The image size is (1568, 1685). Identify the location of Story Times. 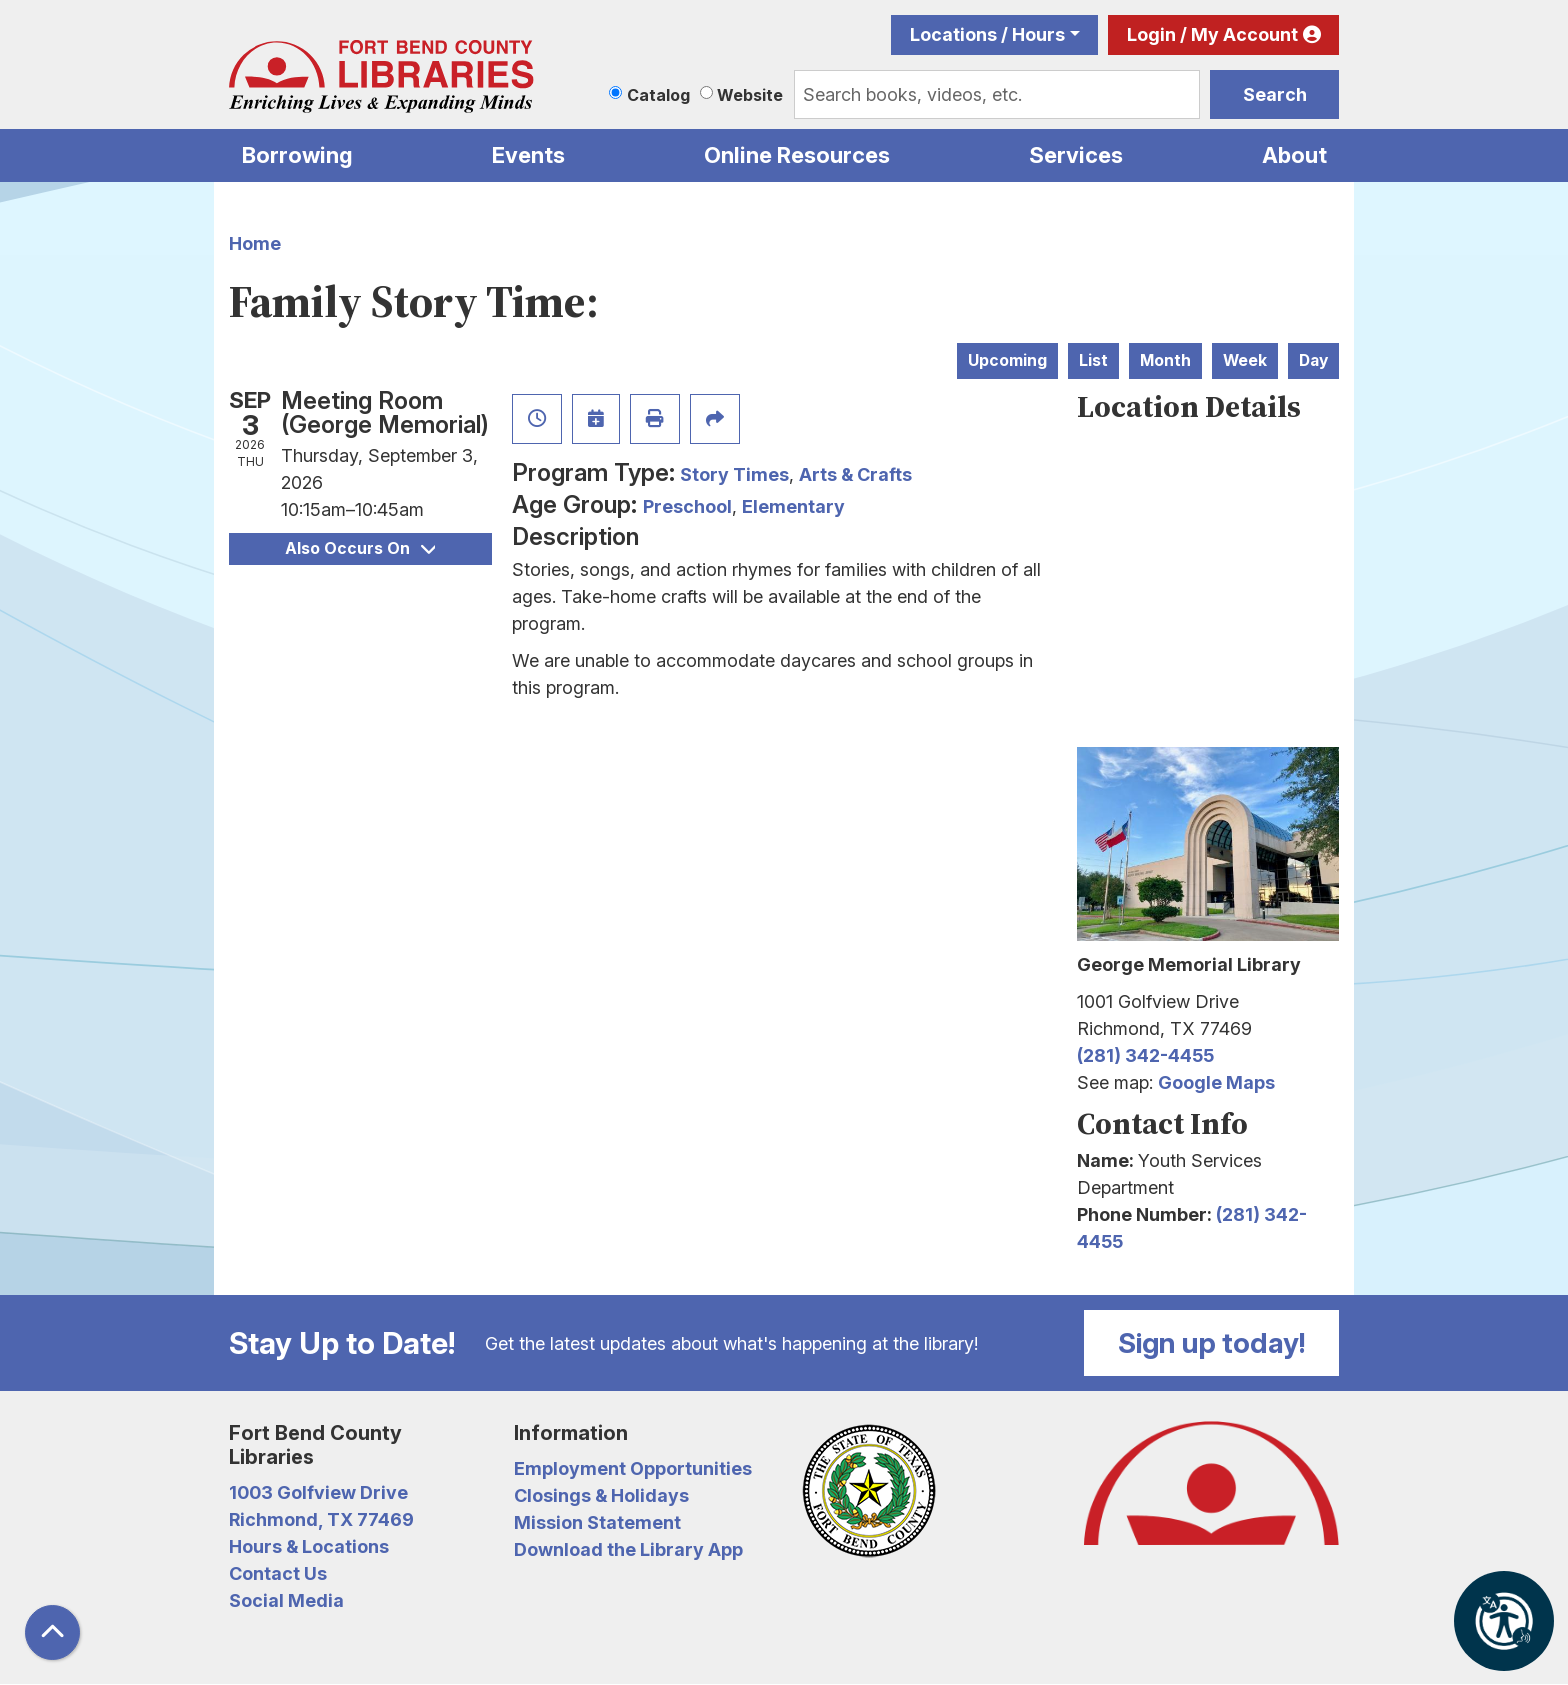
(734, 474).